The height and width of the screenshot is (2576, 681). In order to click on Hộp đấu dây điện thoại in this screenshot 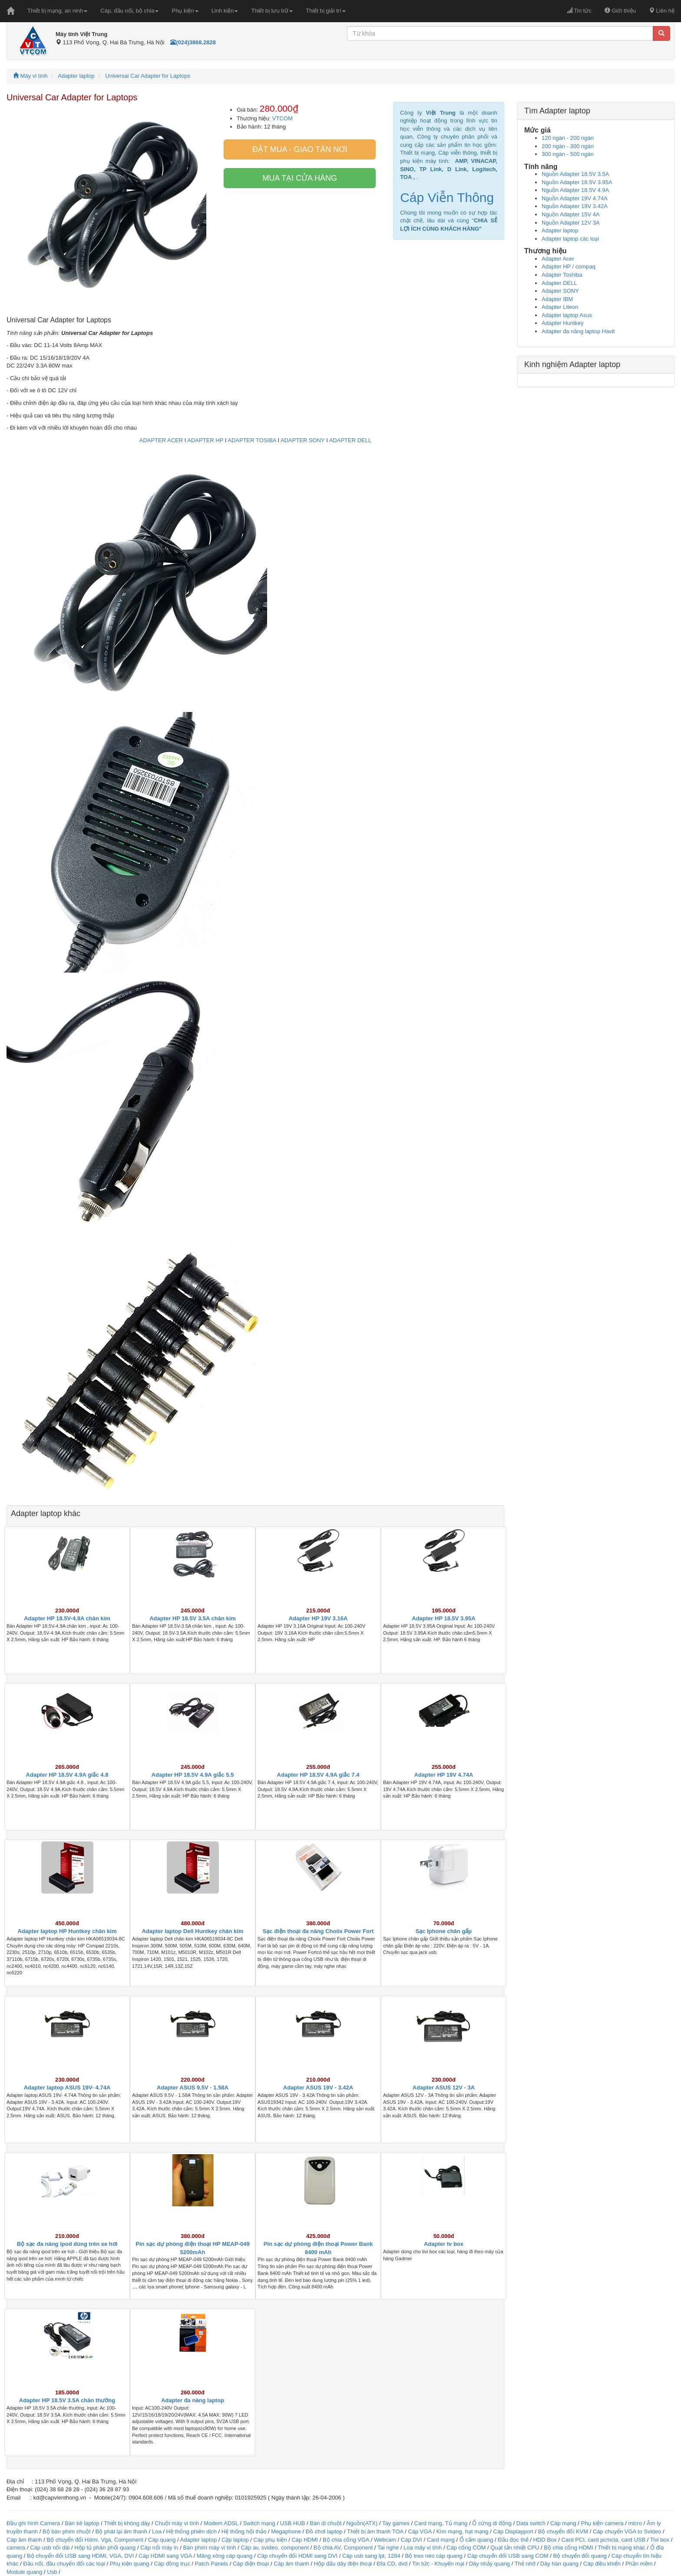, I will do `click(343, 2563)`.